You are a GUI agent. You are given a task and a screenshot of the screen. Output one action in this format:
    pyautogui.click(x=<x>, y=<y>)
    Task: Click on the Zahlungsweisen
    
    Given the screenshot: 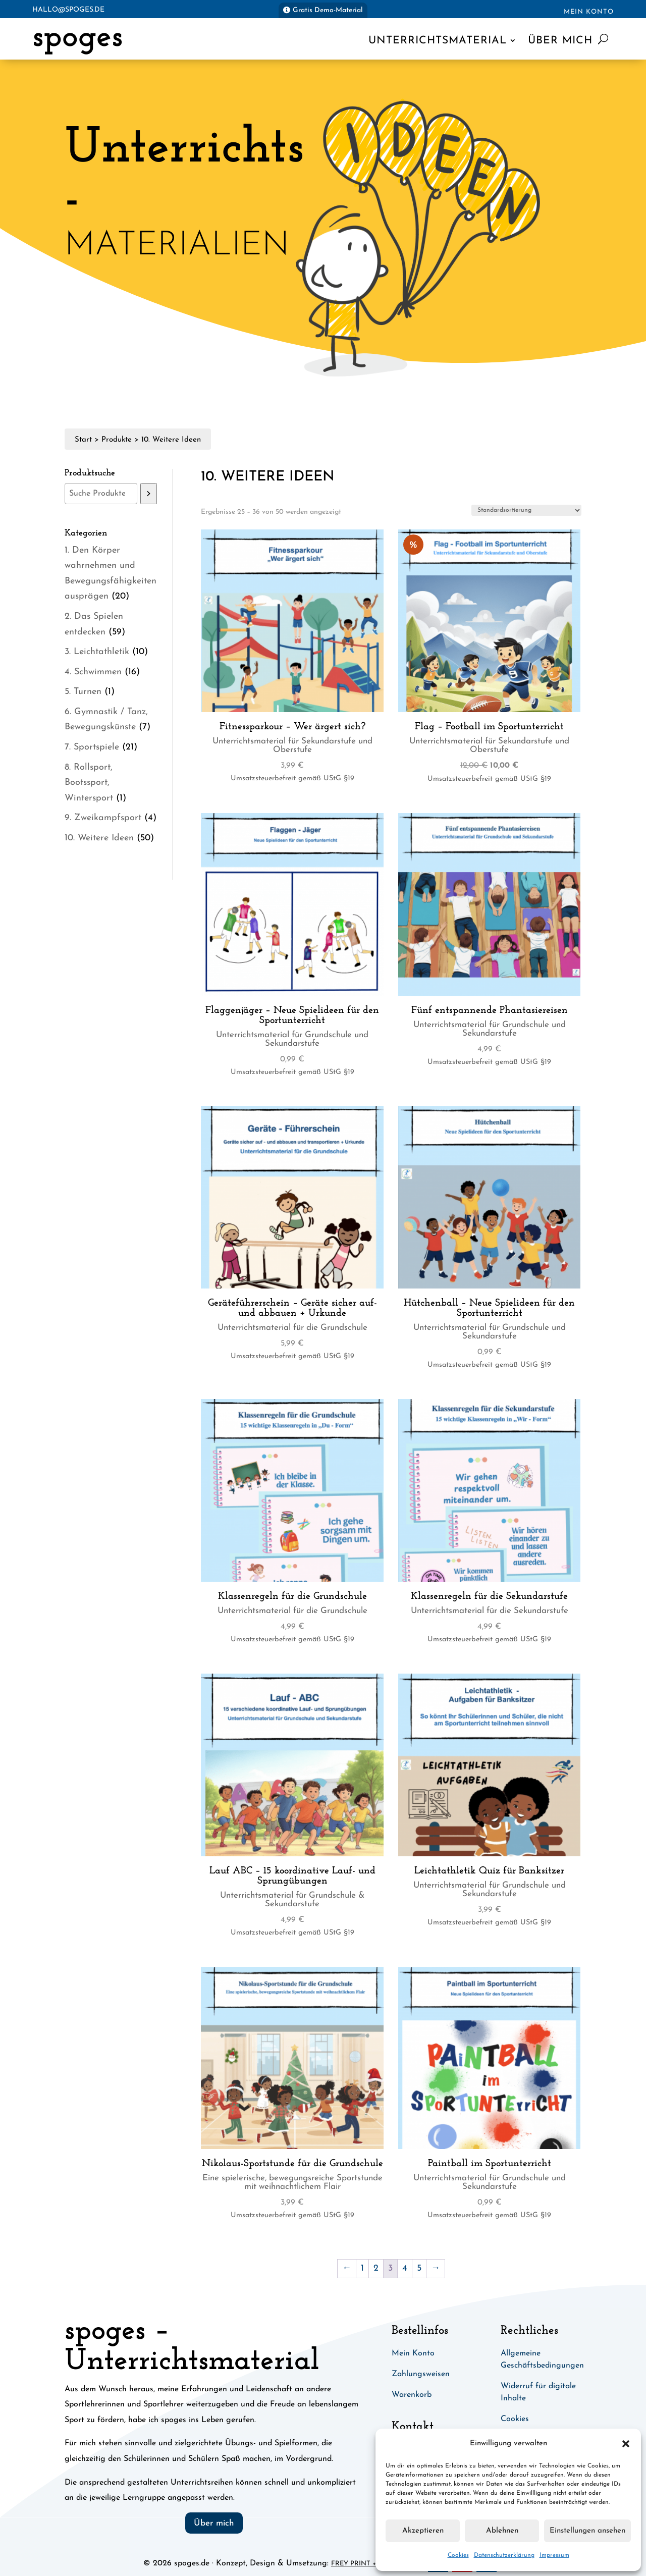 What is the action you would take?
    pyautogui.click(x=421, y=2374)
    